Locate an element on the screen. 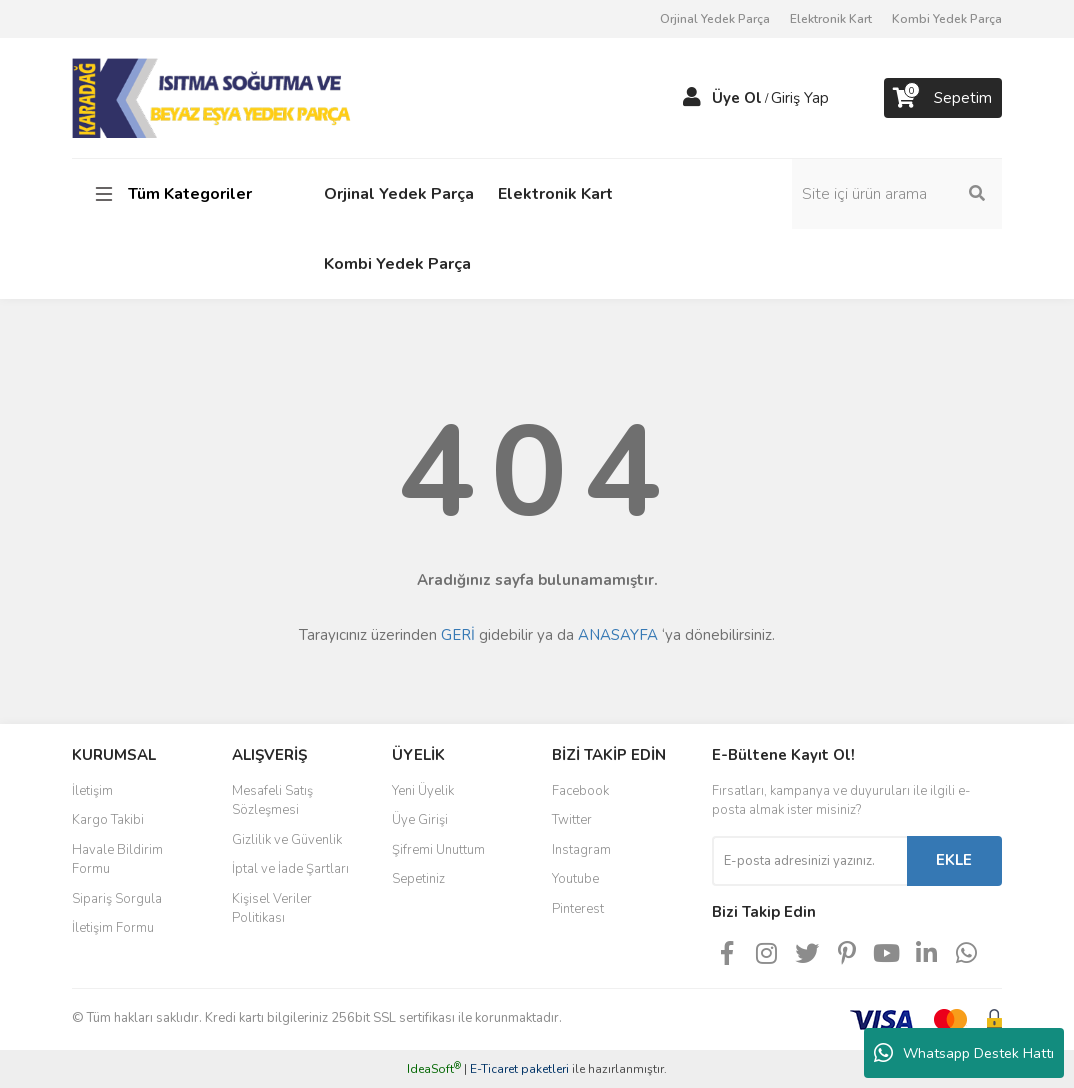  [Newsletter Email] is located at coordinates (809, 861).